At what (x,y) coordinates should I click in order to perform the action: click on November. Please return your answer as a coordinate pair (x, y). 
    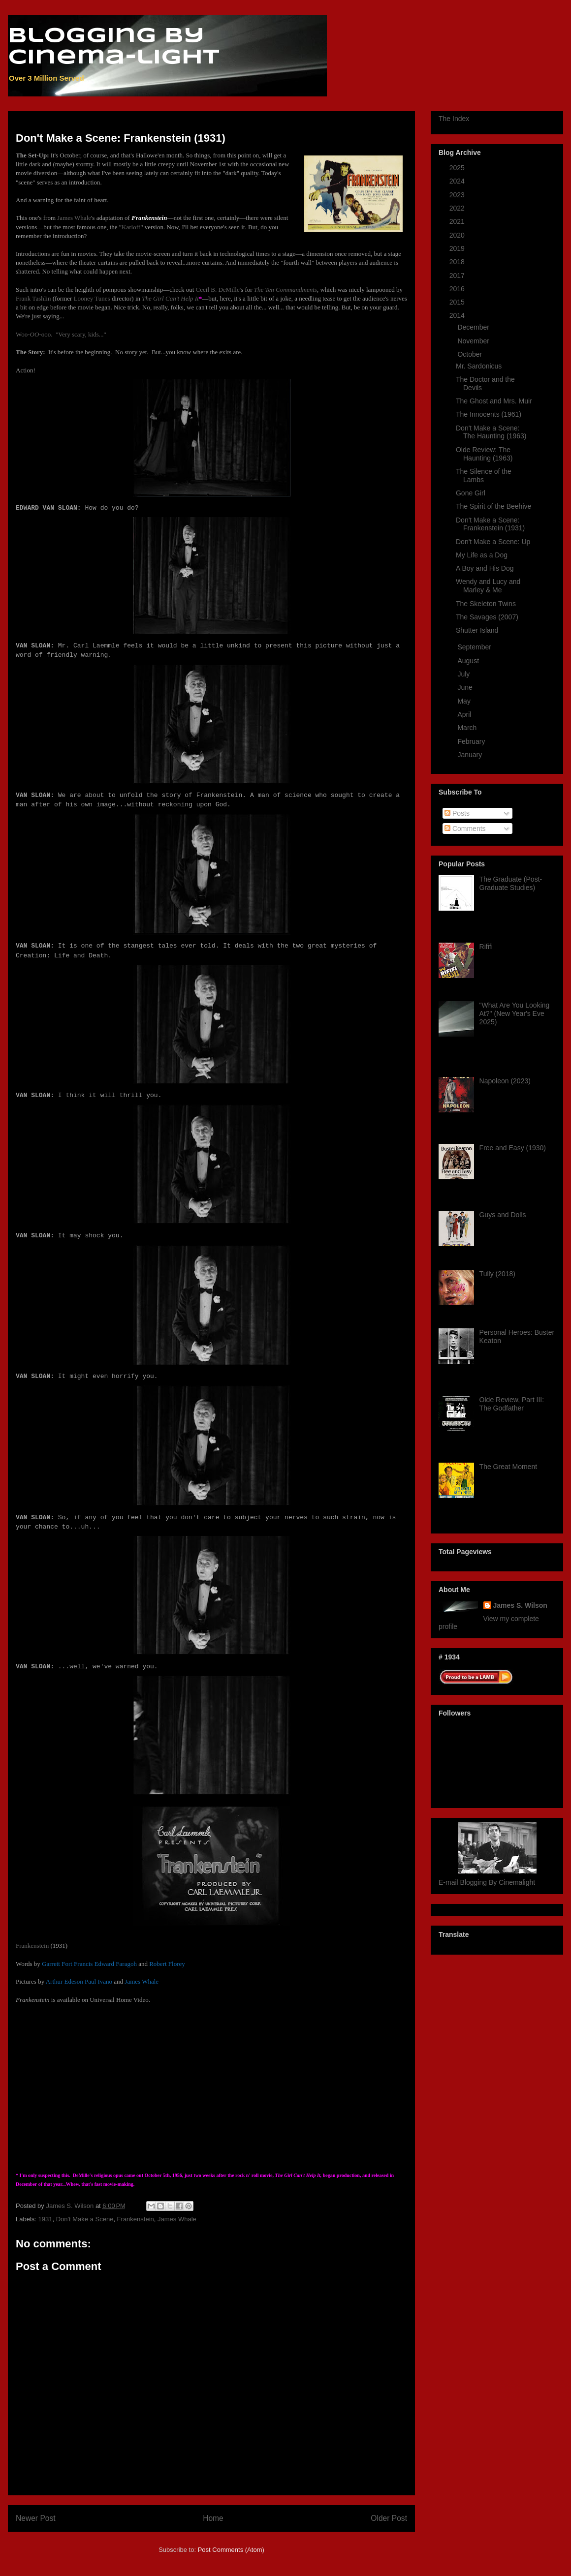
    Looking at the image, I should click on (474, 341).